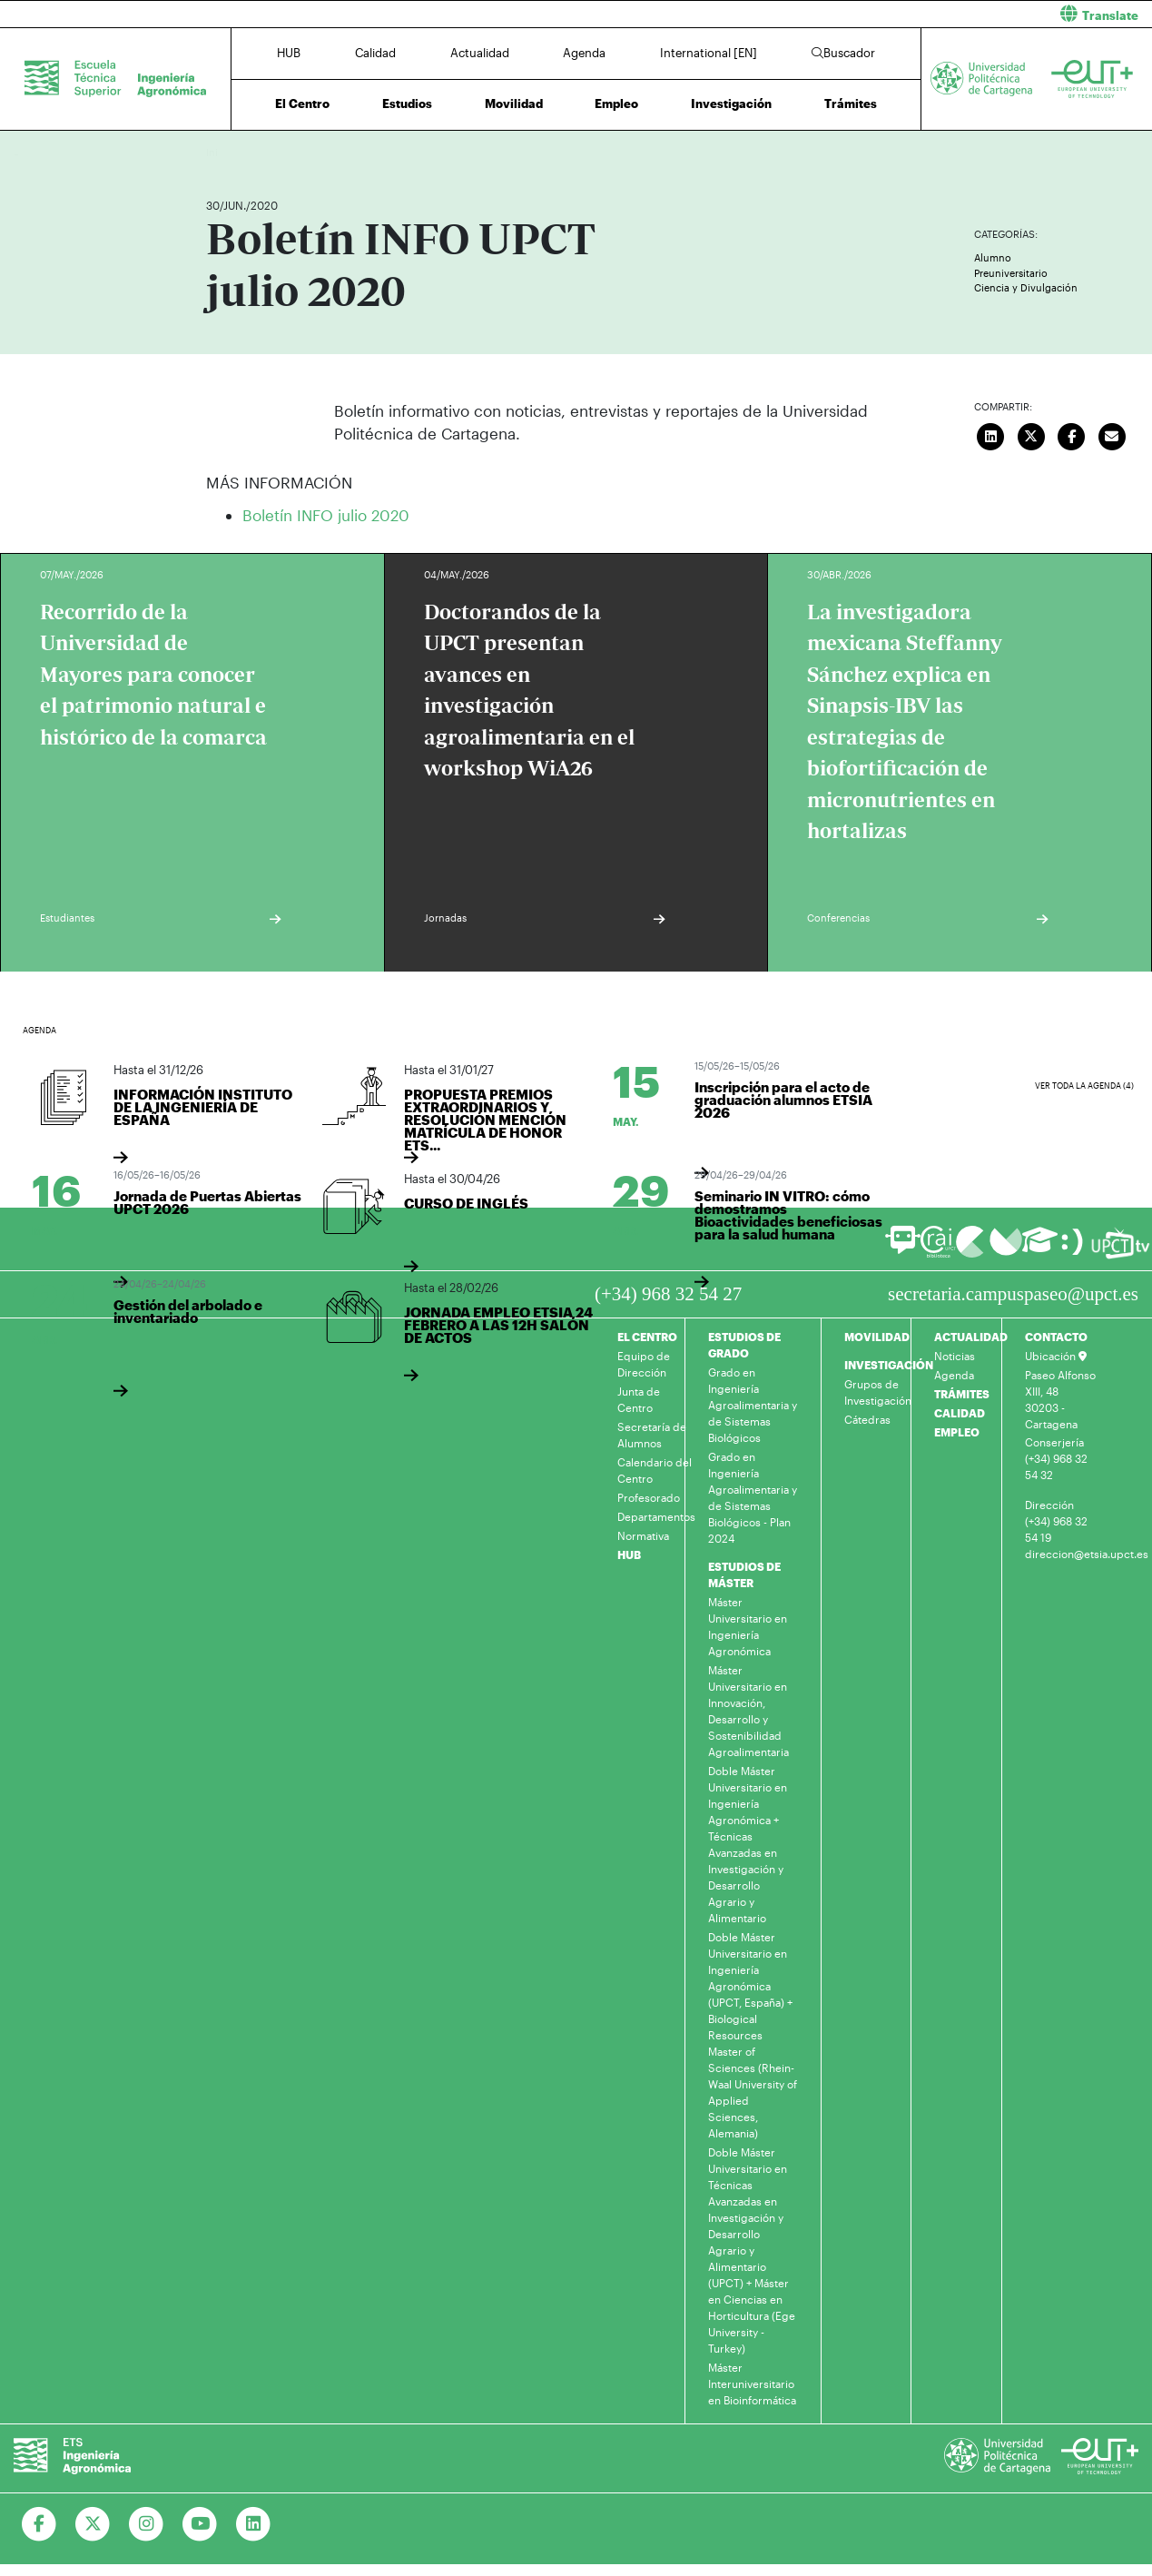  I want to click on Actualidad, so click(479, 52).